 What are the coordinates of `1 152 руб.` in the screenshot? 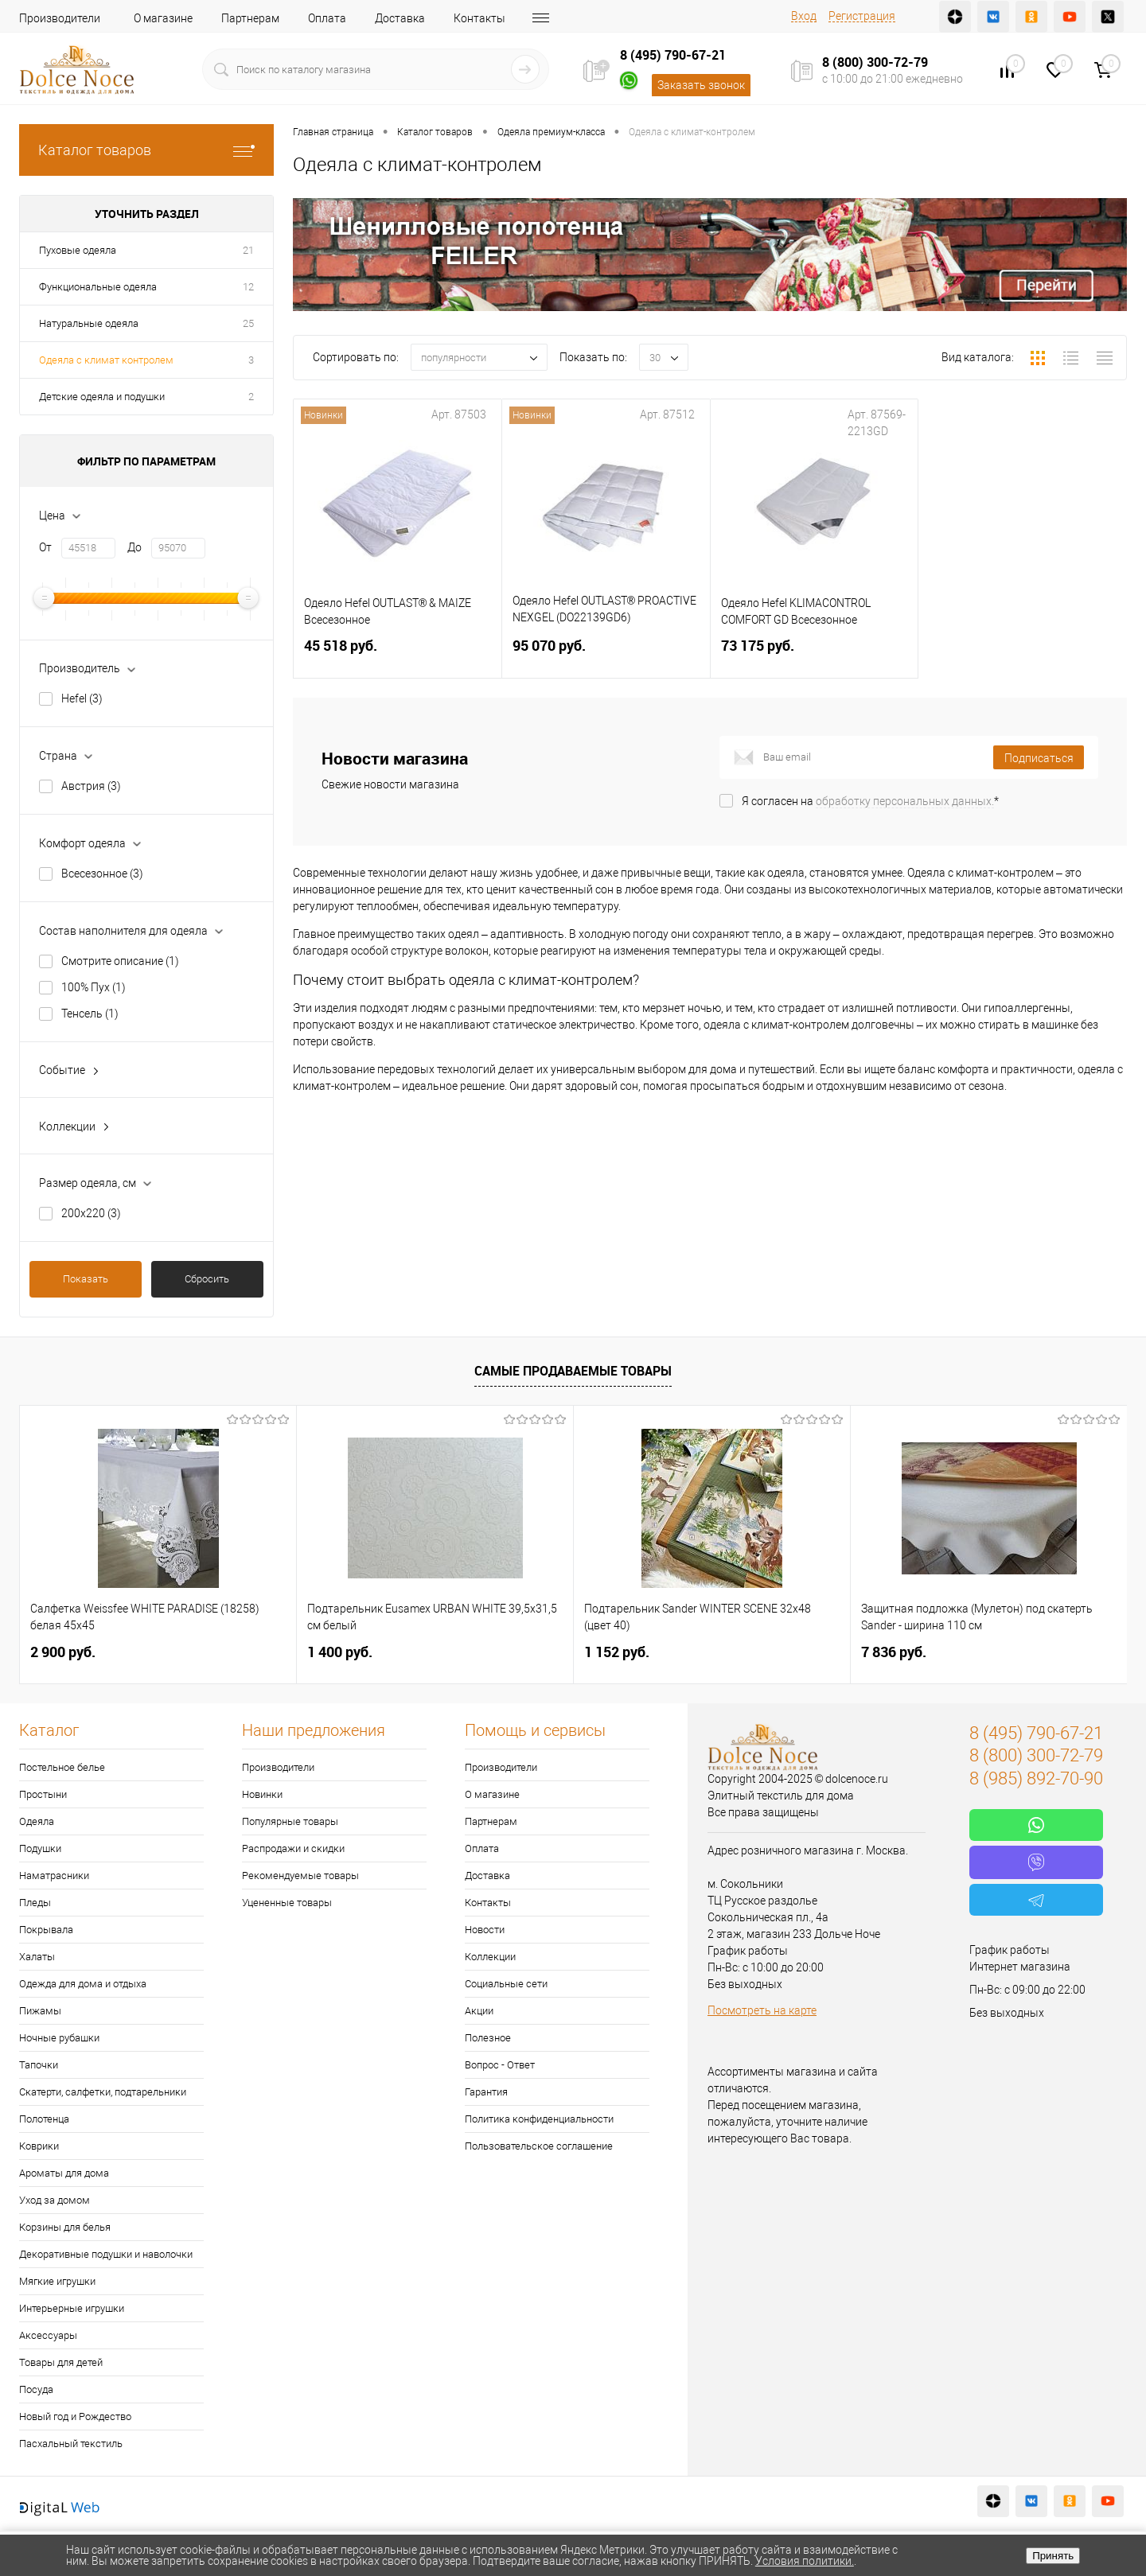 It's located at (616, 1652).